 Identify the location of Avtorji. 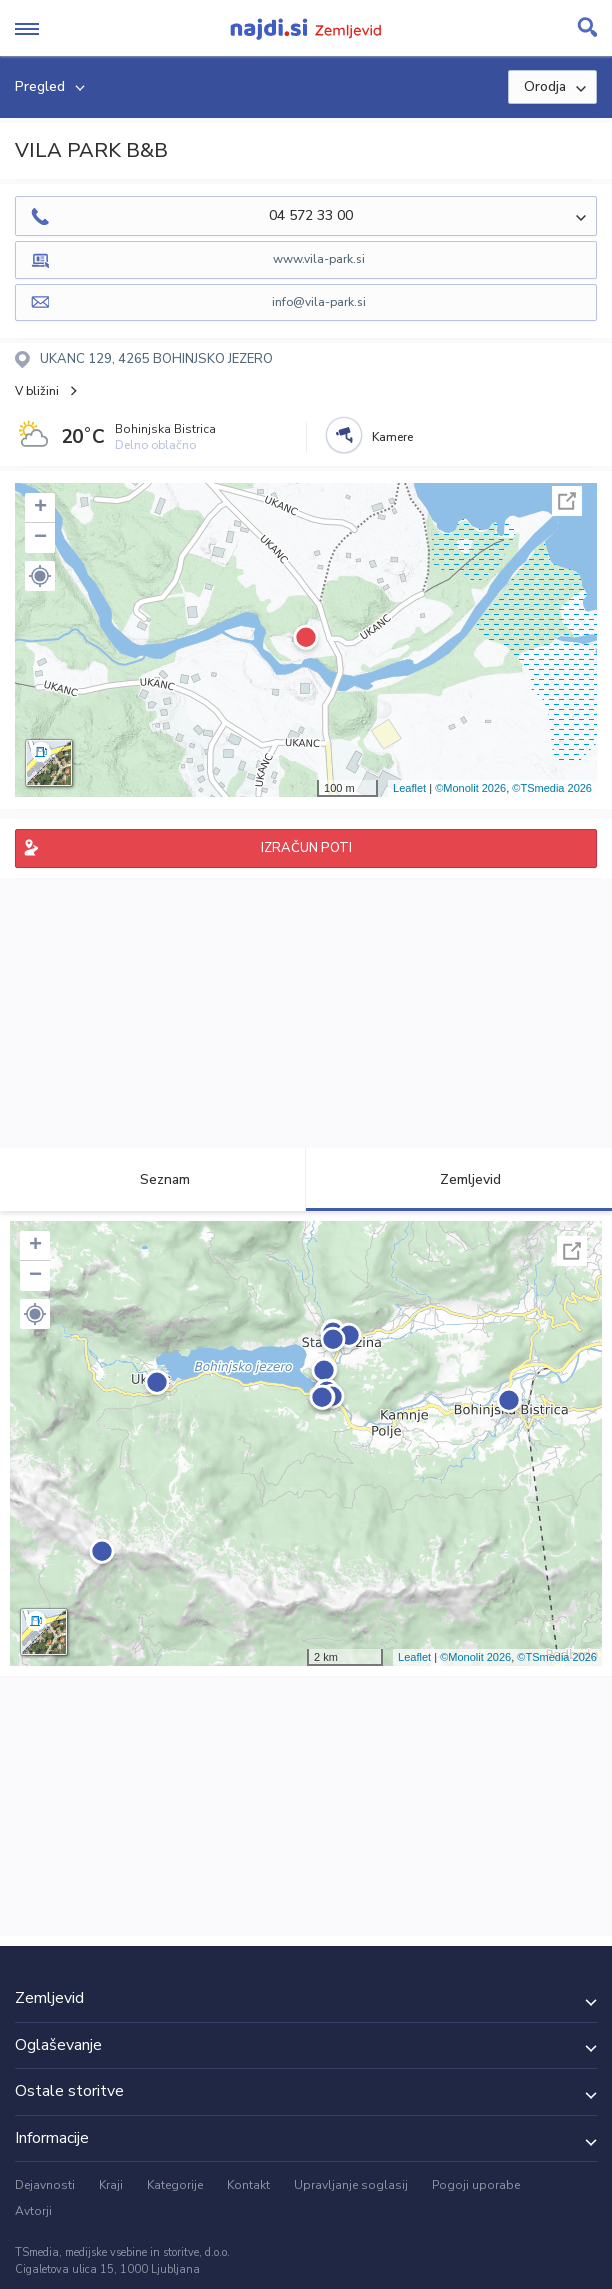
(33, 2211).